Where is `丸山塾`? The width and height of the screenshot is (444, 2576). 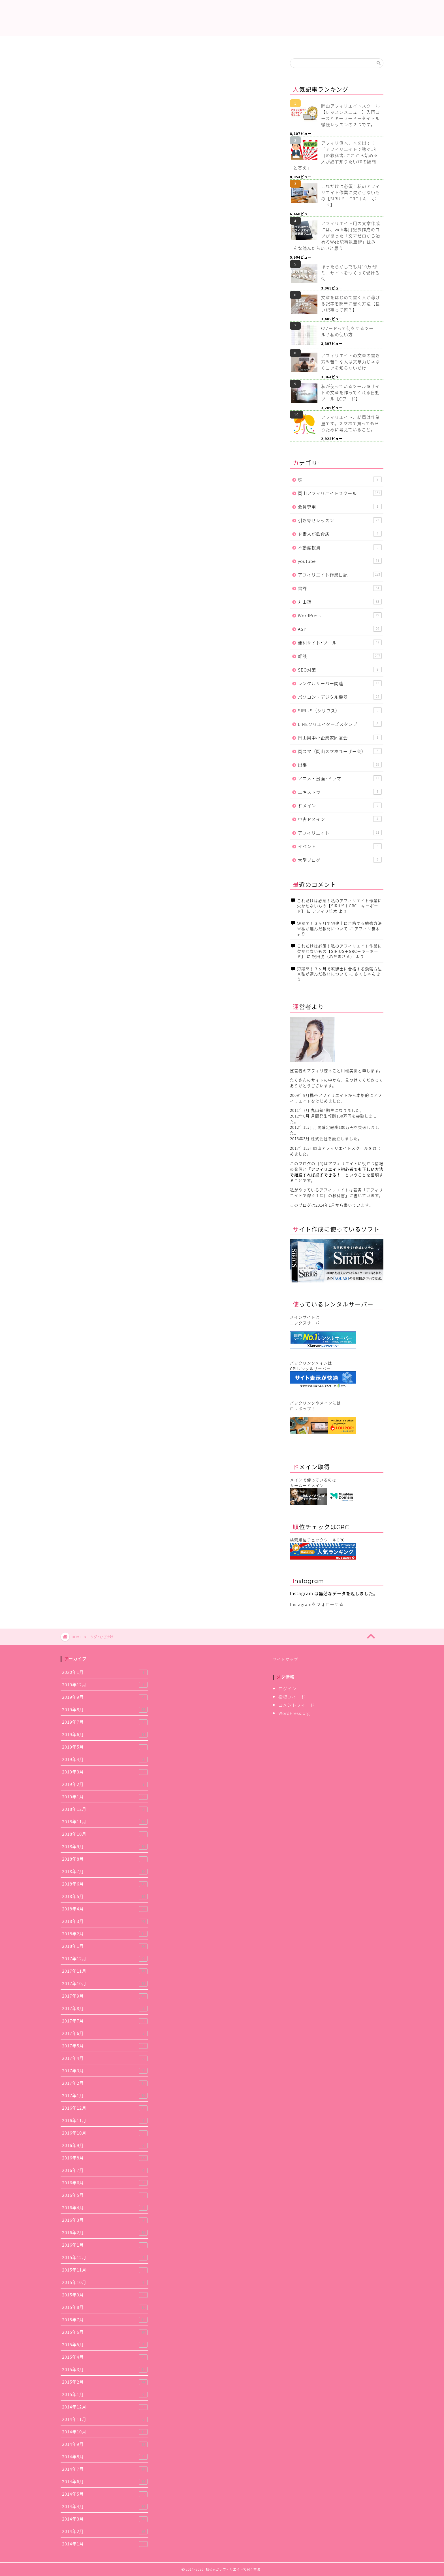 丸山塾 is located at coordinates (340, 602).